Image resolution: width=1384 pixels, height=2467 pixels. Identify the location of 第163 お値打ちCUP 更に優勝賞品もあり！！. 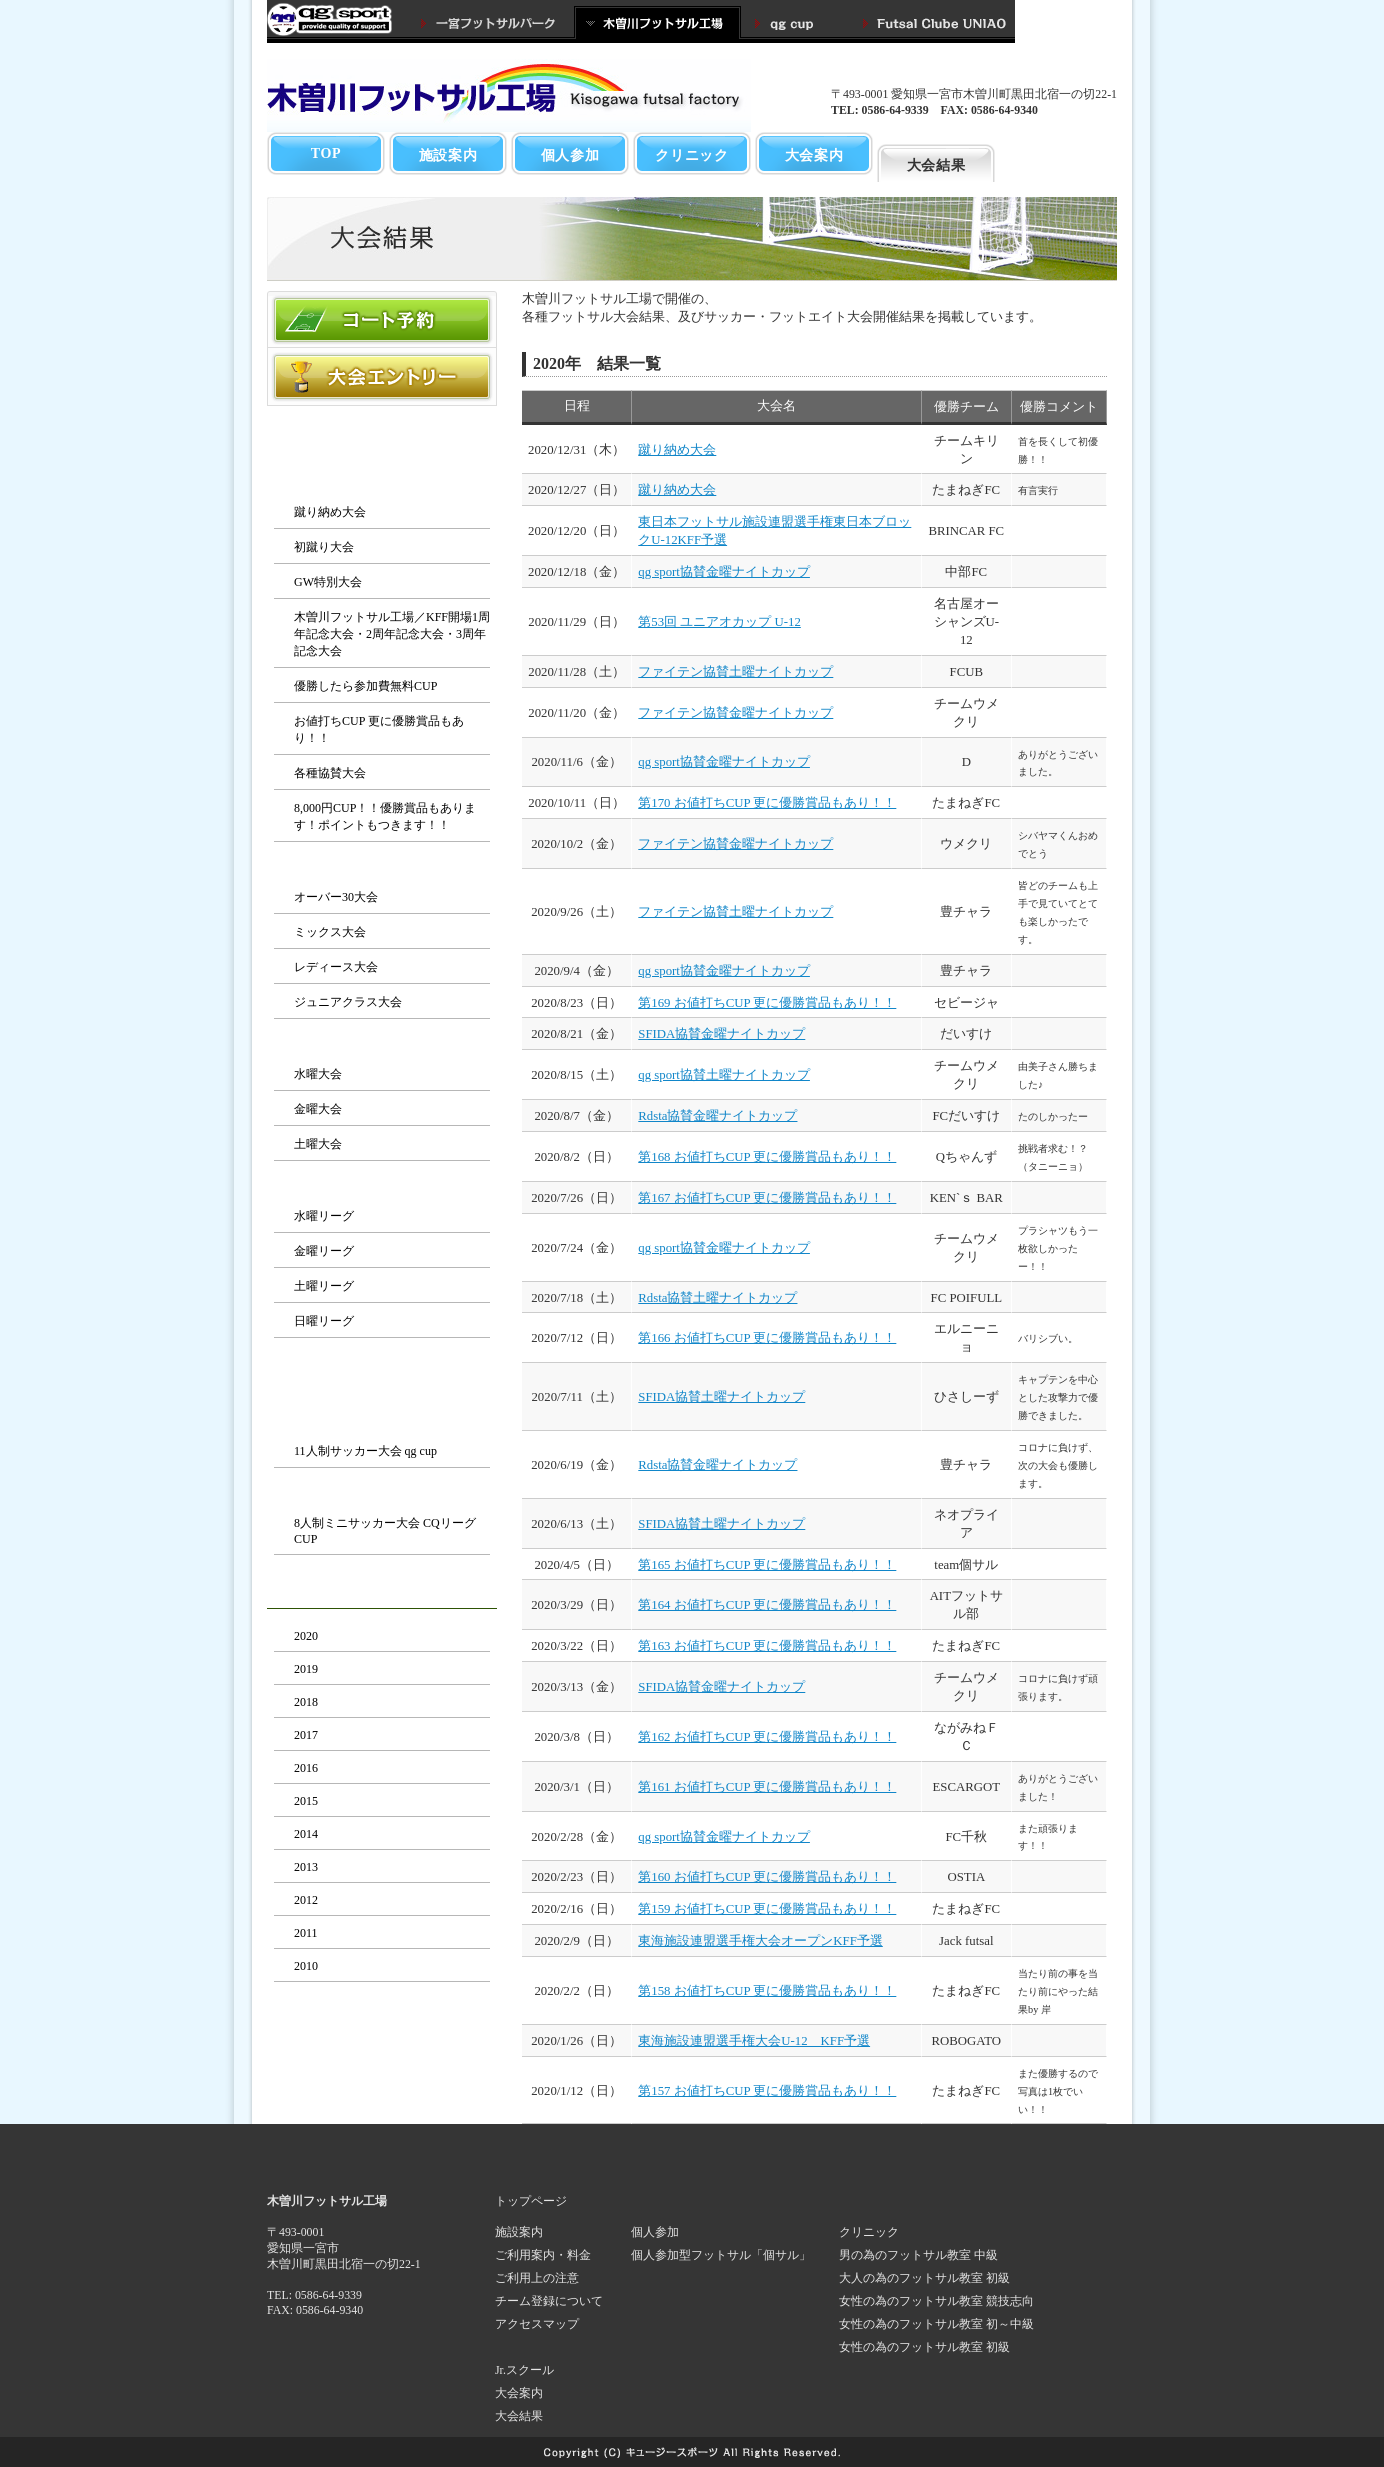
(767, 1646).